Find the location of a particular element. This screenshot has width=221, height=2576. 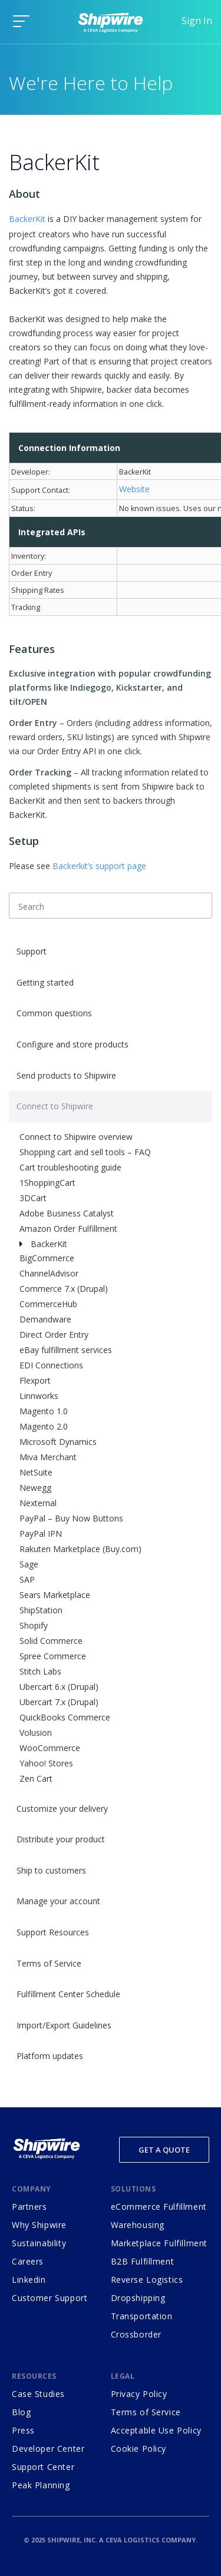

ChannelAdvisor is located at coordinates (48, 1273).